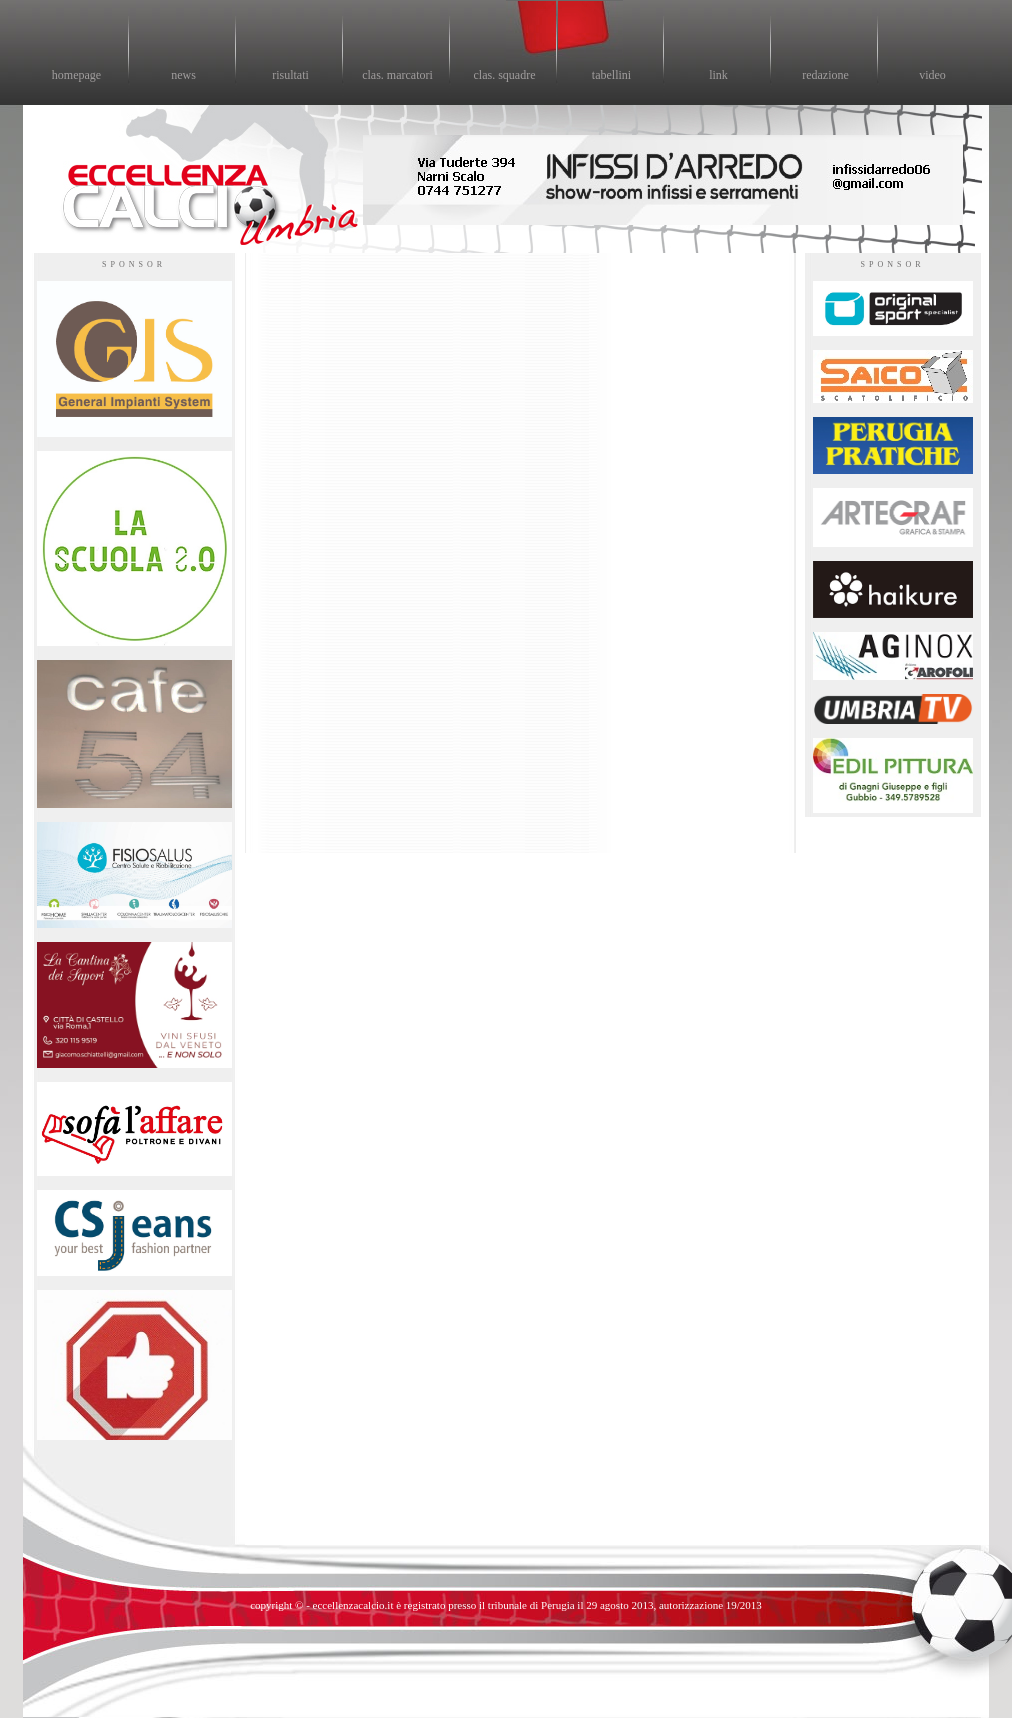 Image resolution: width=1012 pixels, height=1718 pixels. What do you see at coordinates (505, 75) in the screenshot?
I see `clas. squadre` at bounding box center [505, 75].